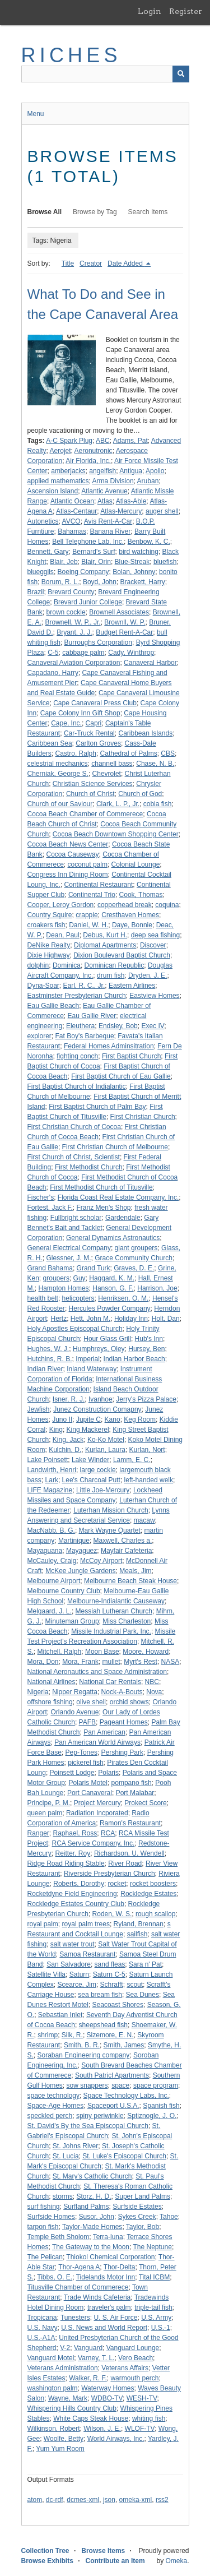  I want to click on Brazil, so click(35, 592).